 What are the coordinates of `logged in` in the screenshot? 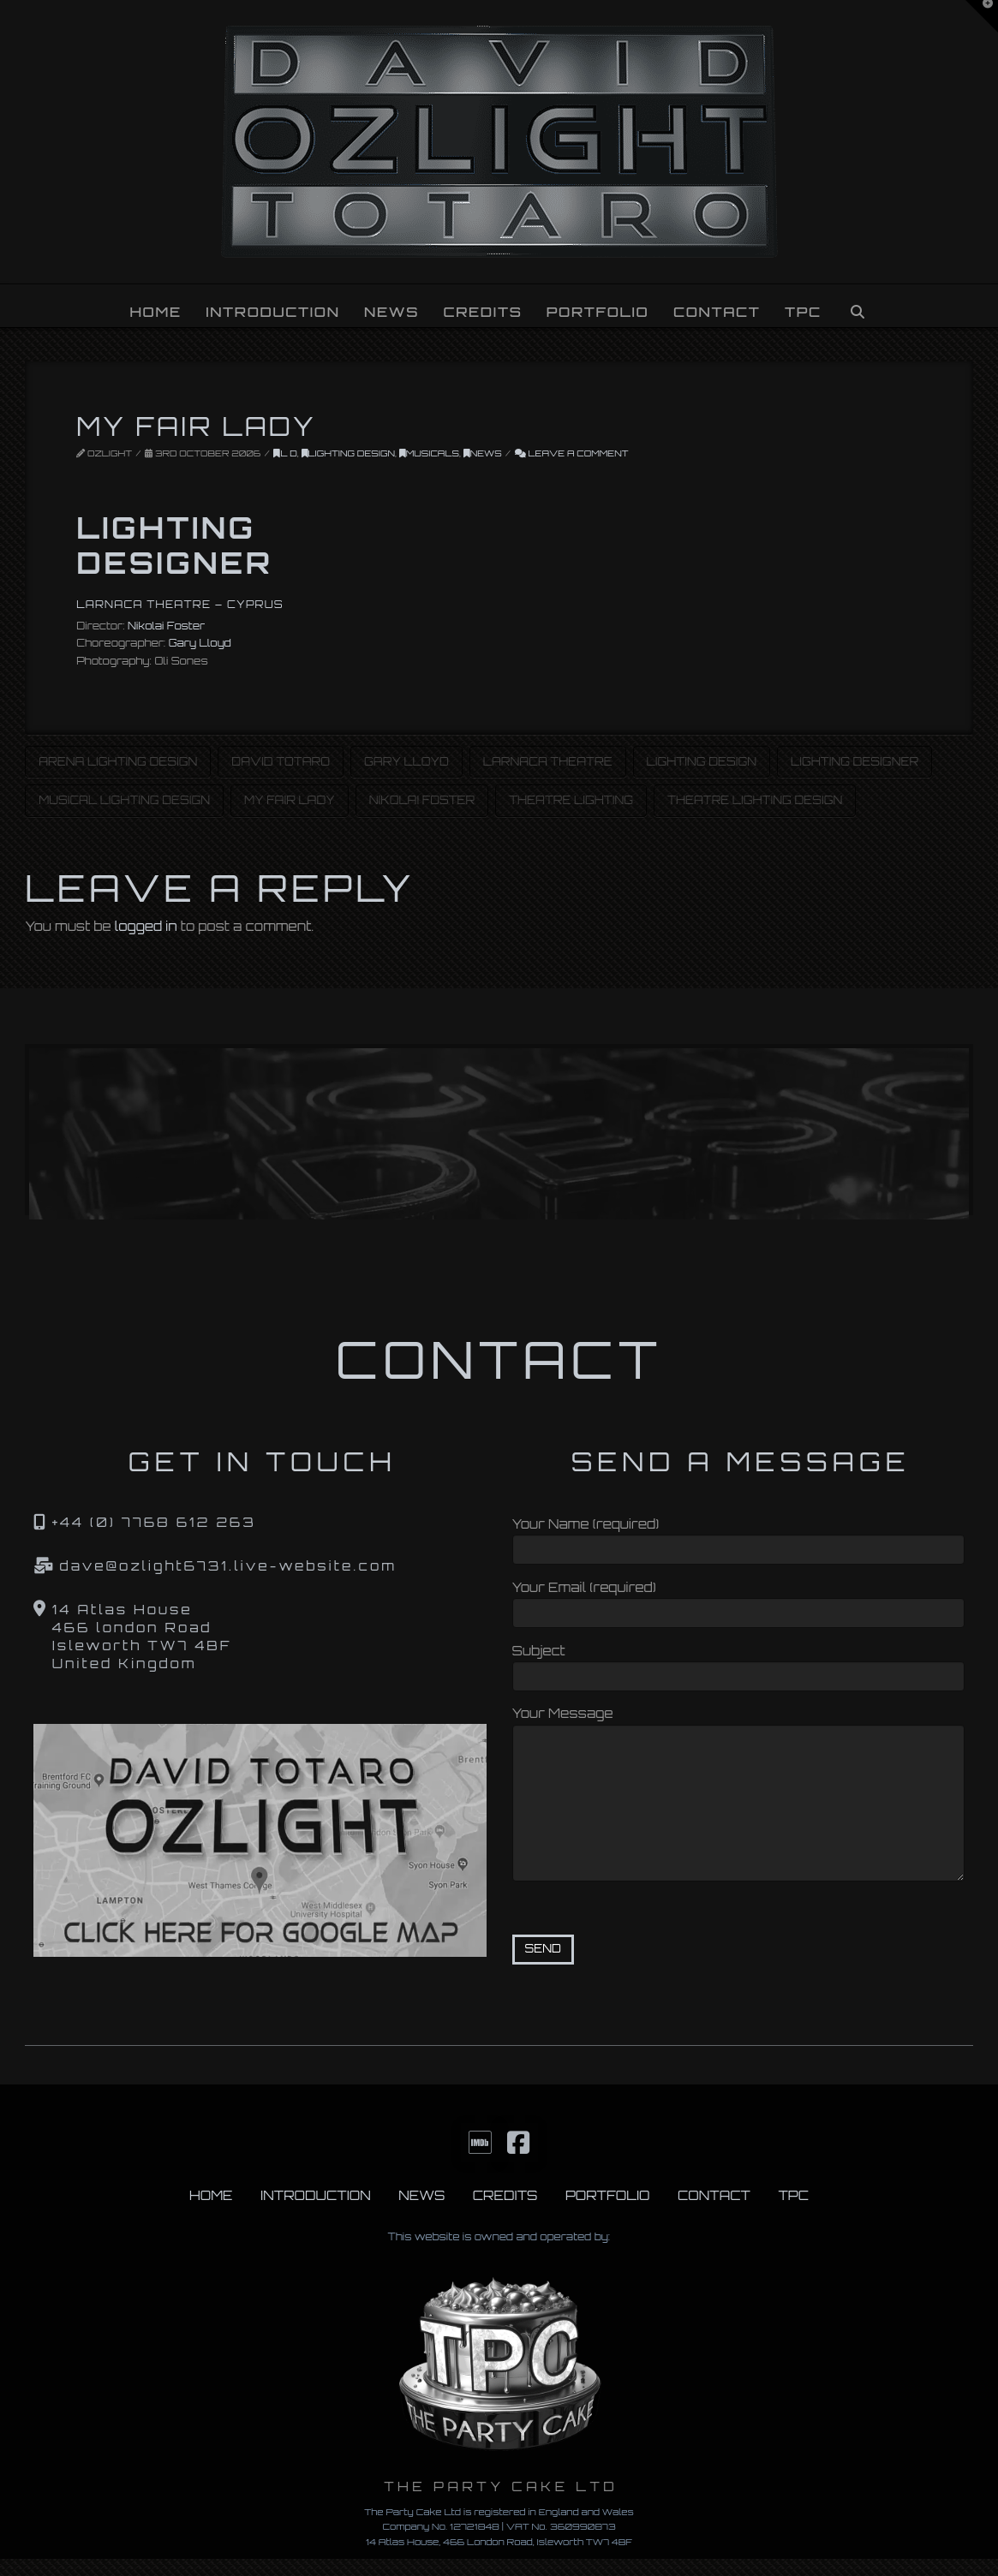 It's located at (146, 926).